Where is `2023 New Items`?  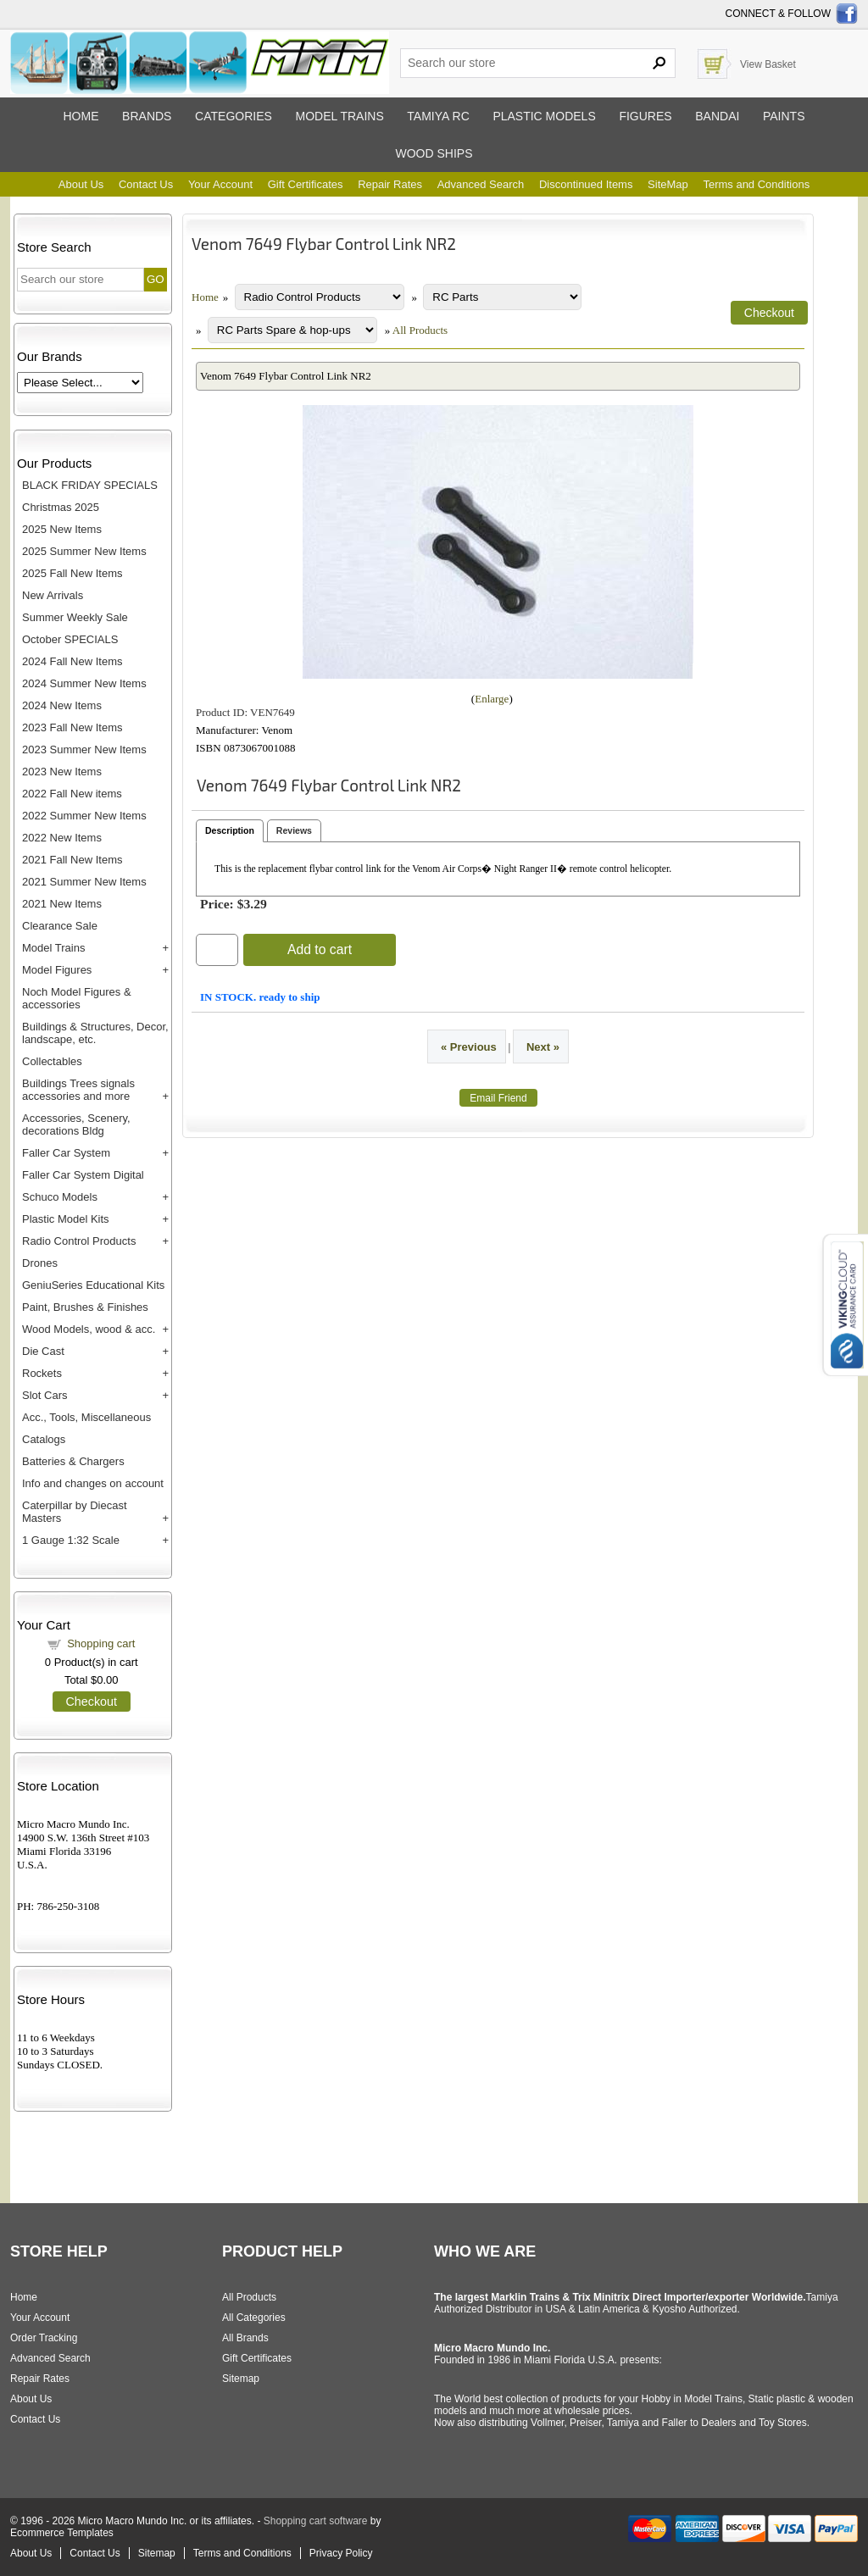
2023 New Items is located at coordinates (62, 771).